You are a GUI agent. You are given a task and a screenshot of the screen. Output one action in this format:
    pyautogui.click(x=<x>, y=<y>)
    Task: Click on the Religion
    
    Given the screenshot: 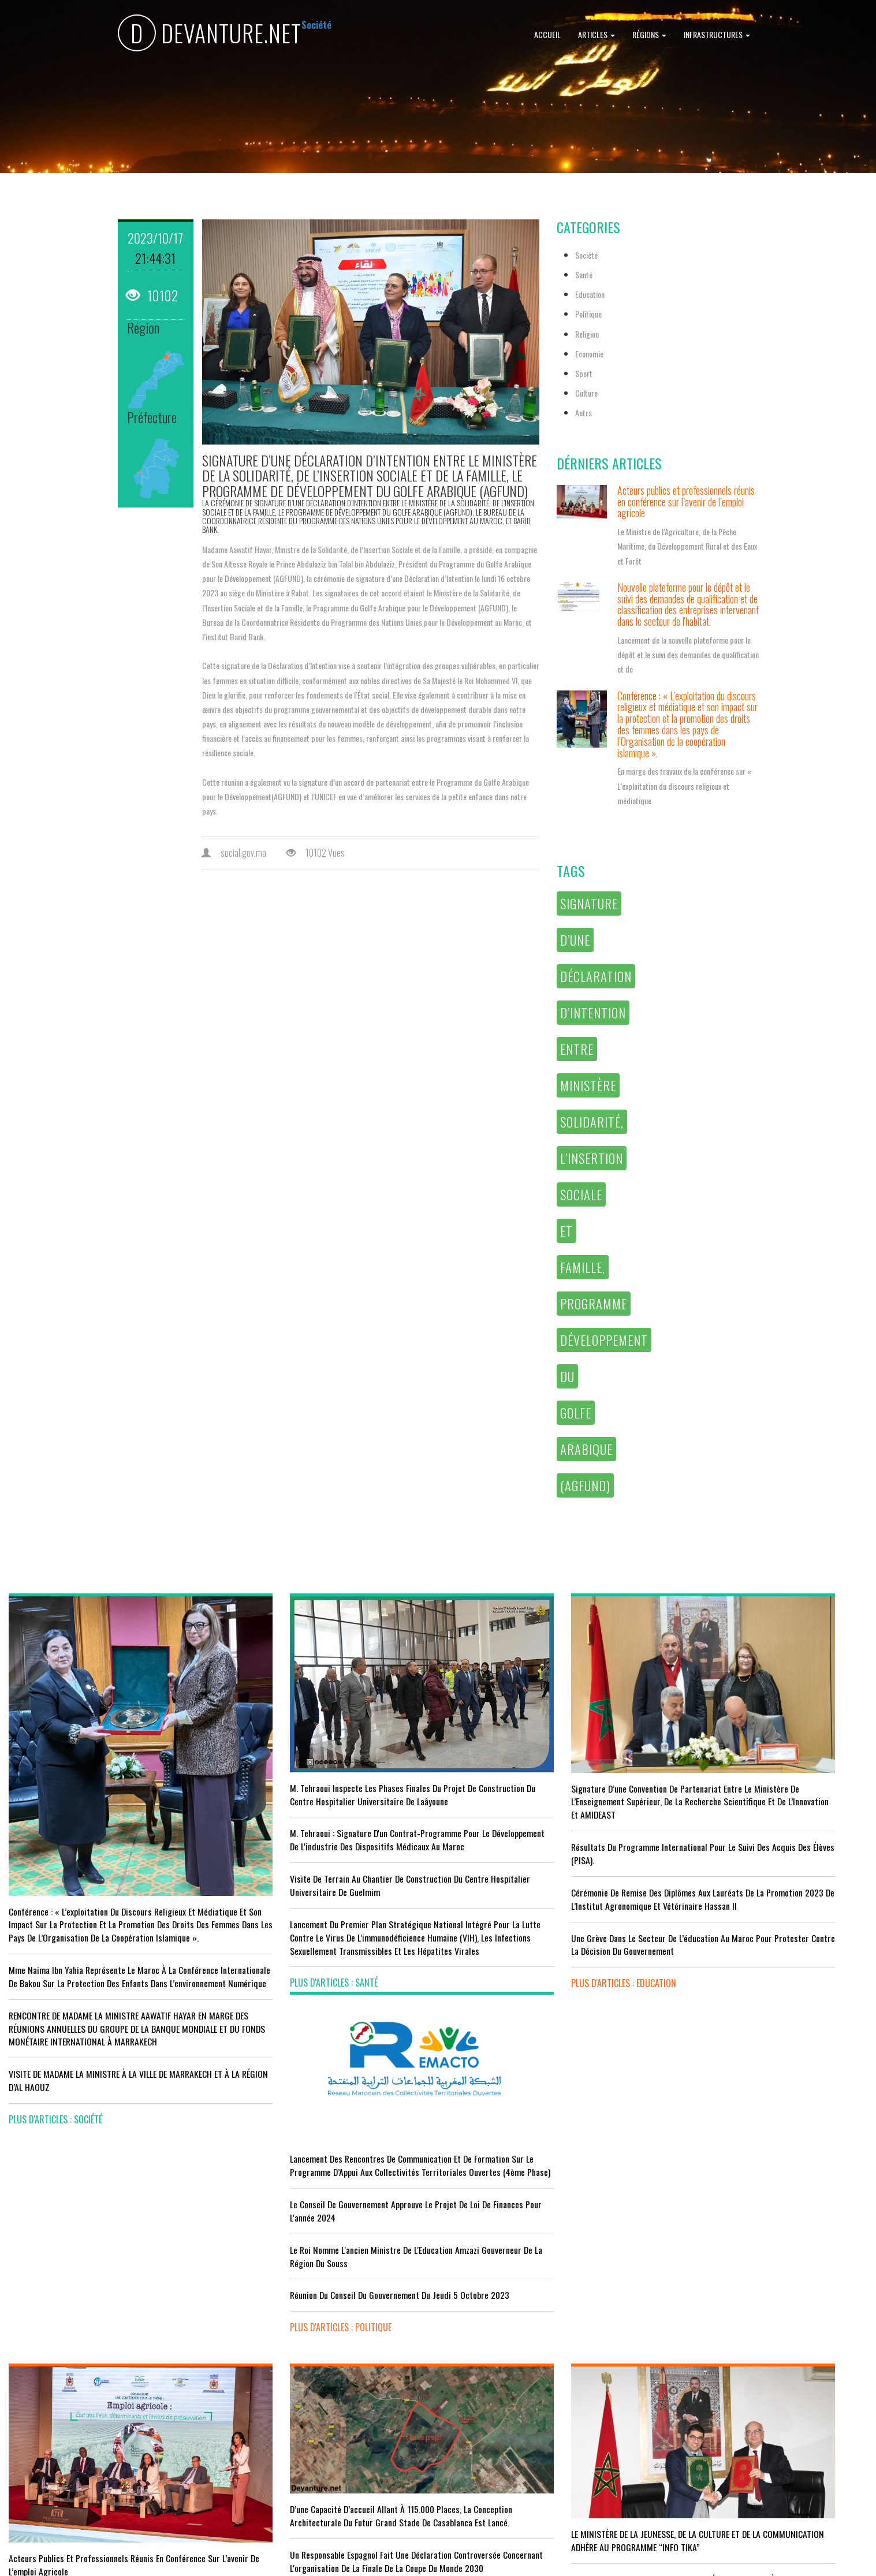 What is the action you would take?
    pyautogui.click(x=587, y=334)
    